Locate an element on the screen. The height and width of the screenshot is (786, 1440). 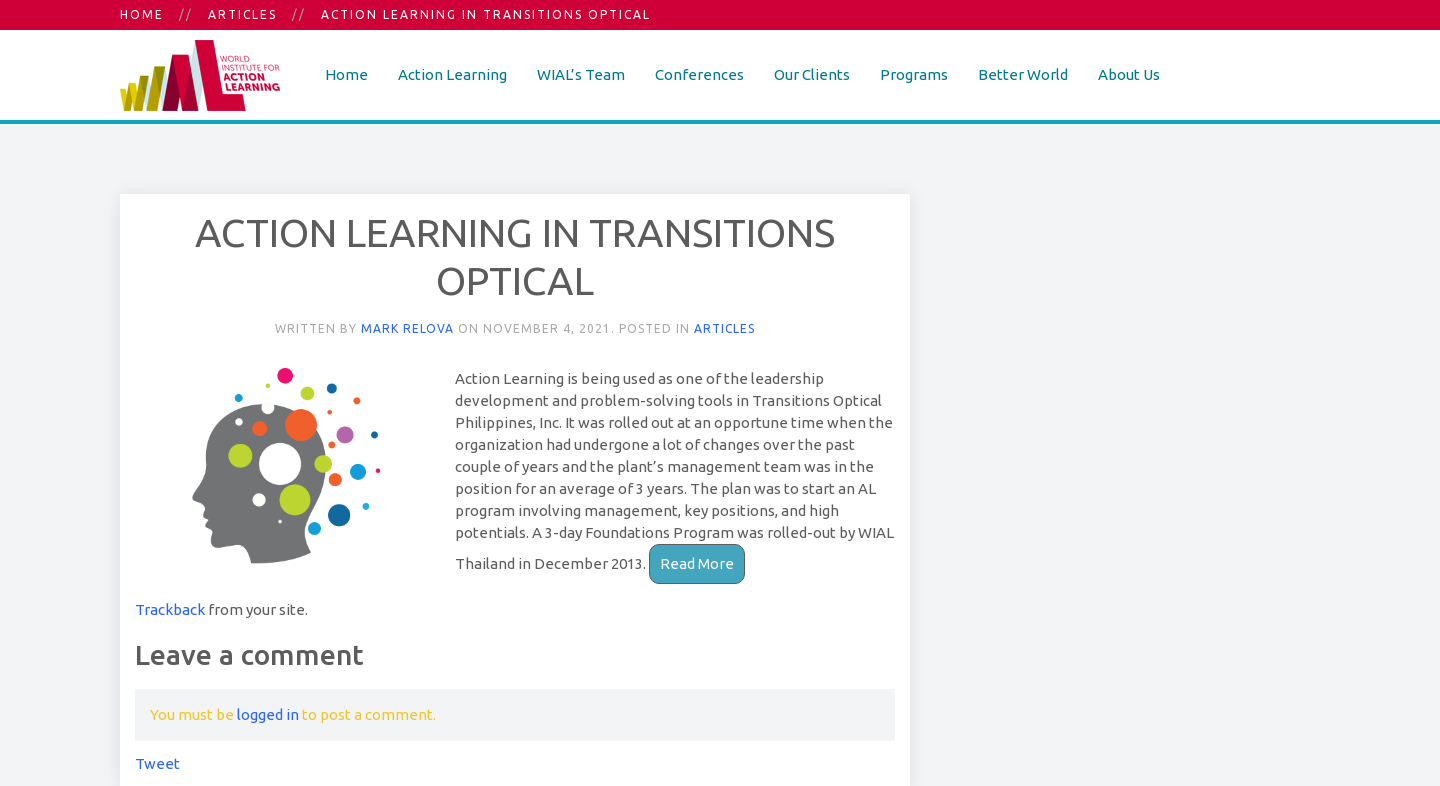
About Us is located at coordinates (1129, 74).